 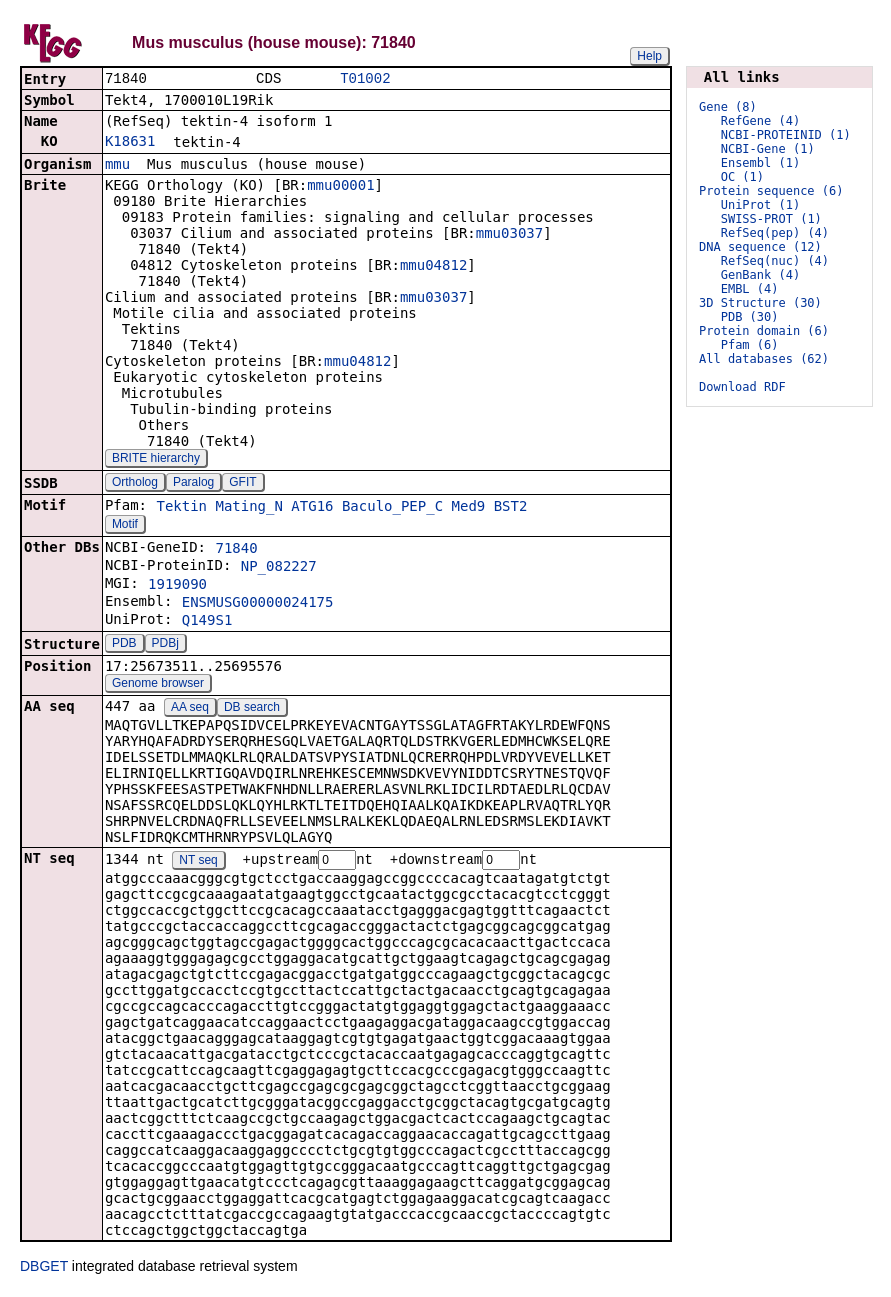 I want to click on RefGene (4), so click(x=760, y=121).